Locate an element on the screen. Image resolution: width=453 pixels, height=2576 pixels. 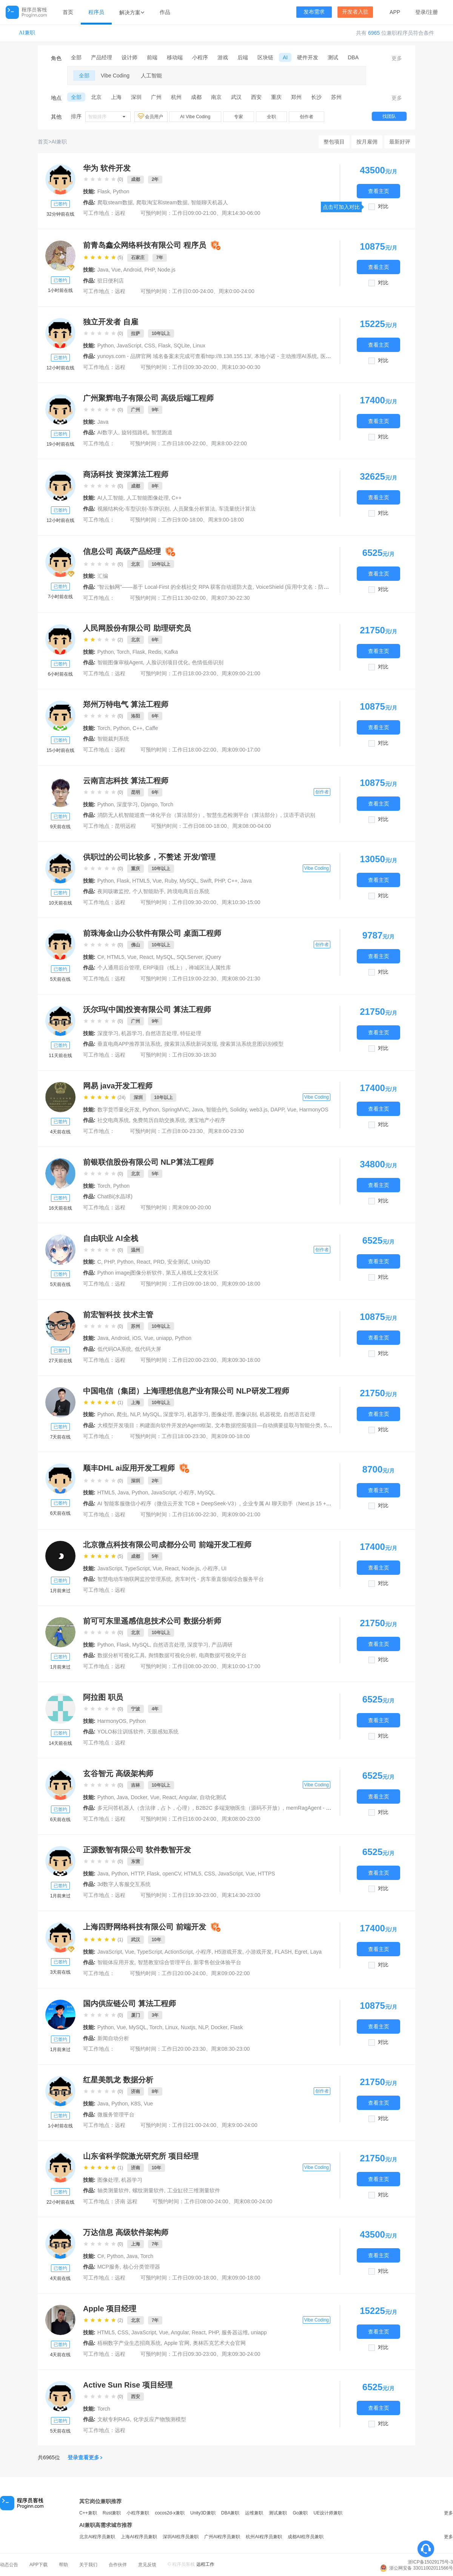
全职 is located at coordinates (271, 116).